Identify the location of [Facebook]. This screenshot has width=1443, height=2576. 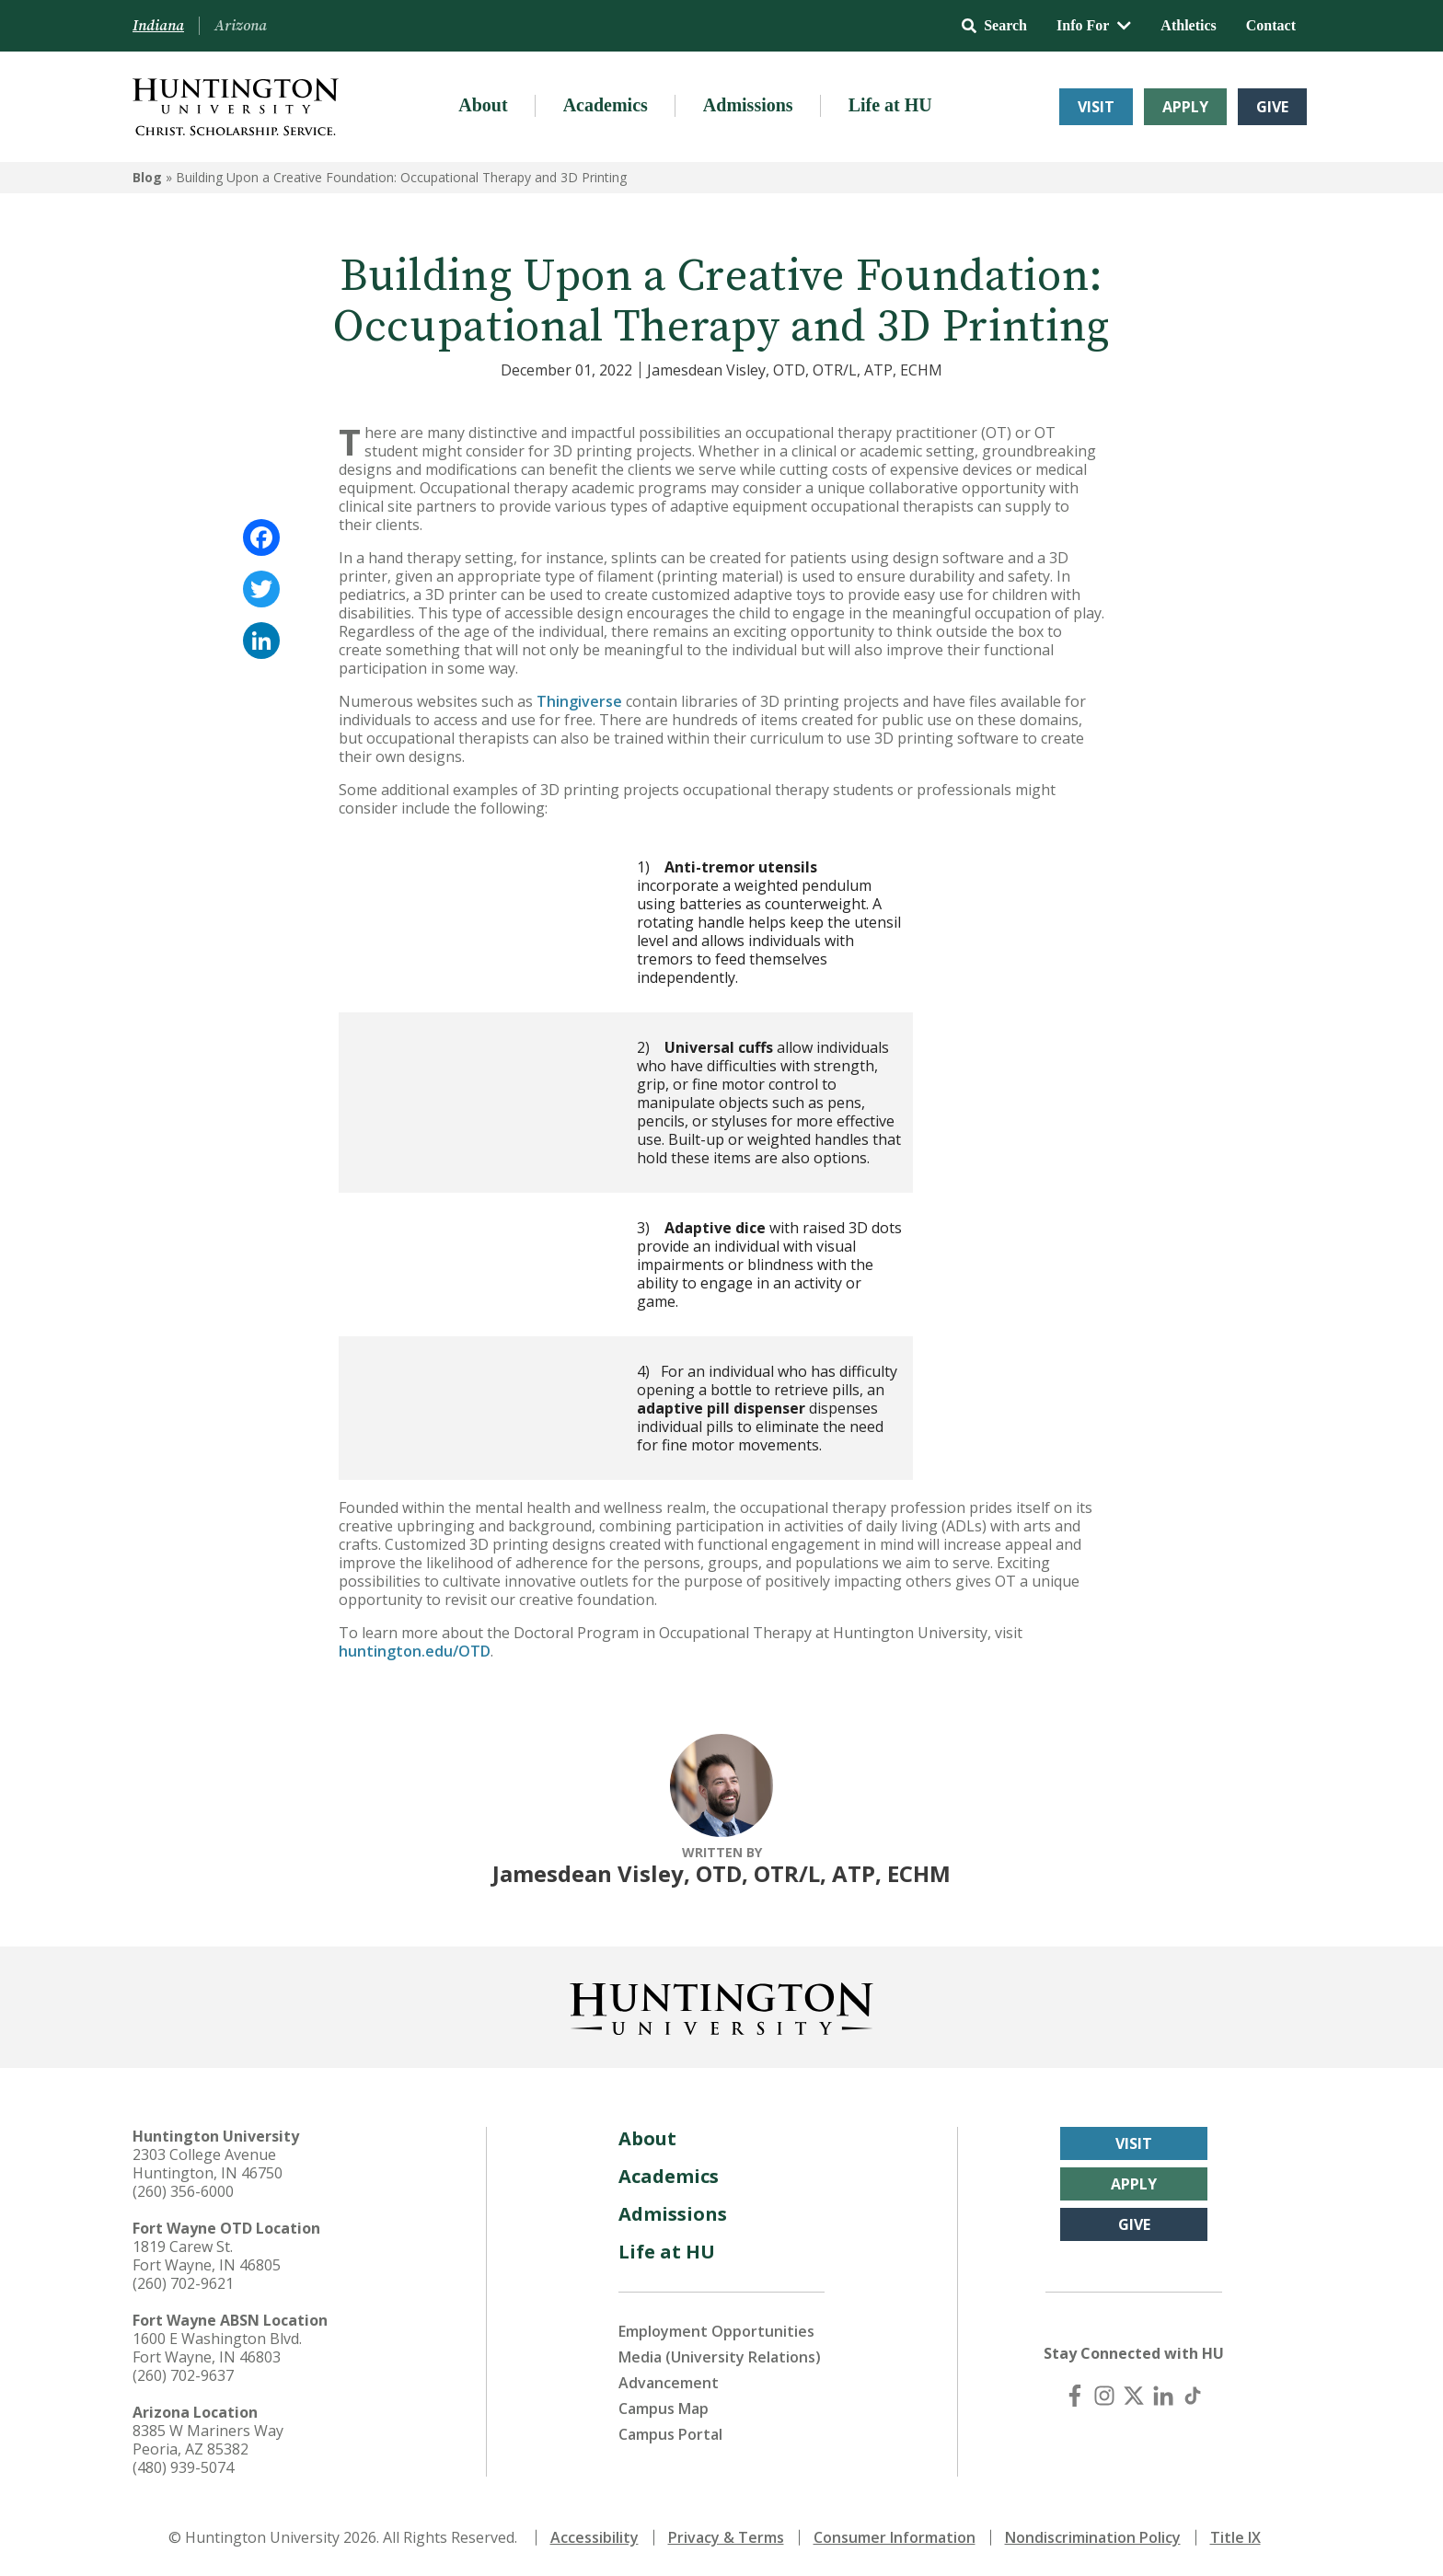
(1075, 2396).